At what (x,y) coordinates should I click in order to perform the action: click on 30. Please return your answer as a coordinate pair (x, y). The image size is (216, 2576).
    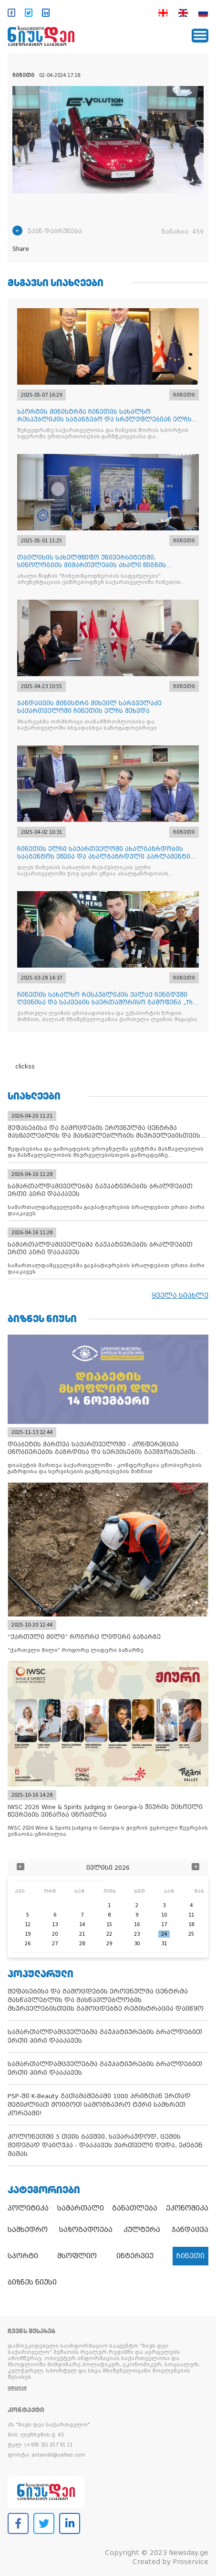
    Looking at the image, I should click on (137, 1943).